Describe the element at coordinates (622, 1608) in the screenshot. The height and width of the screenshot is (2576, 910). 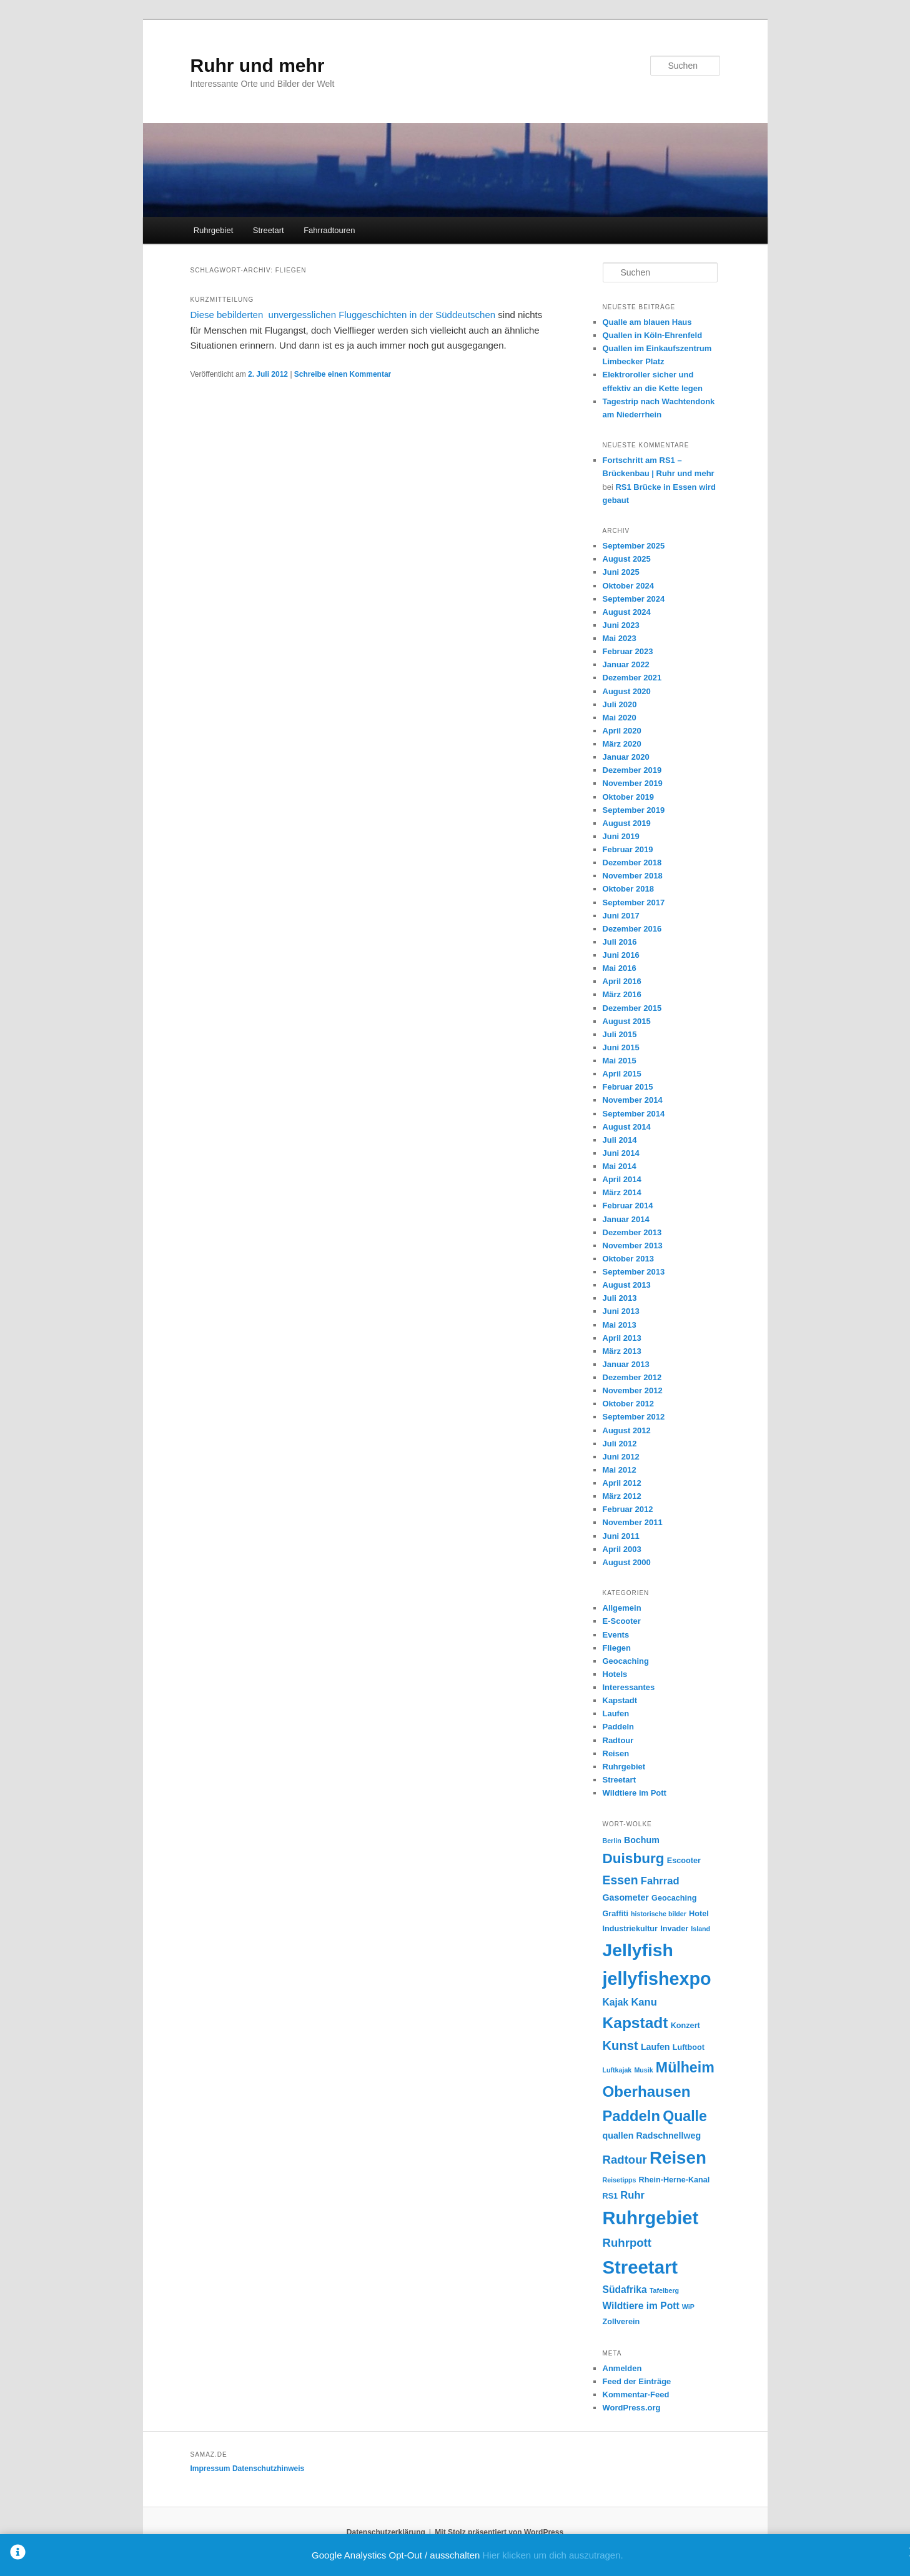
I see `Allgemein` at that location.